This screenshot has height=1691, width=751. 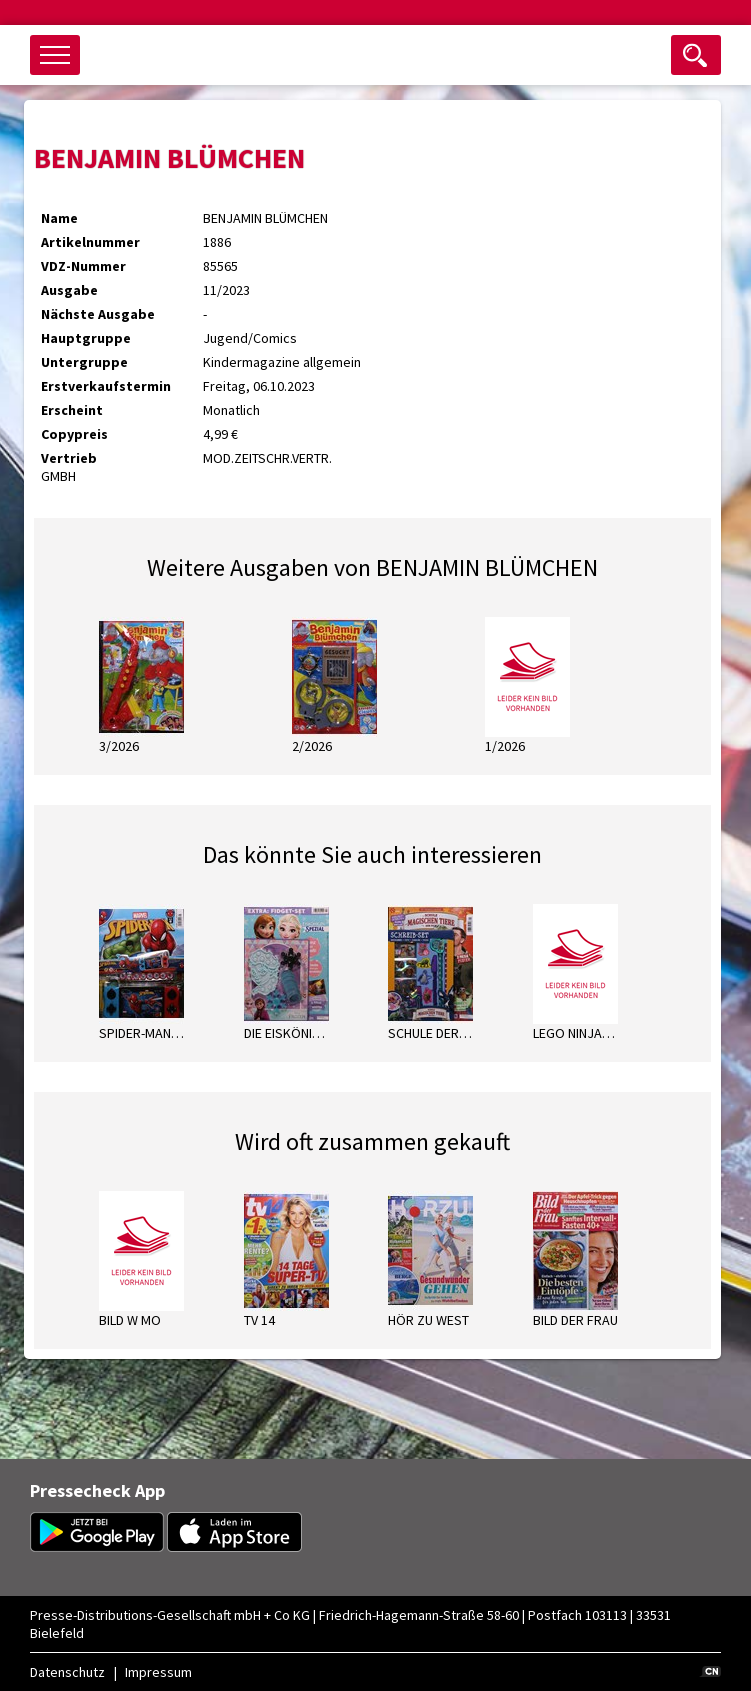 What do you see at coordinates (106, 386) in the screenshot?
I see `Erstverkaufstermin` at bounding box center [106, 386].